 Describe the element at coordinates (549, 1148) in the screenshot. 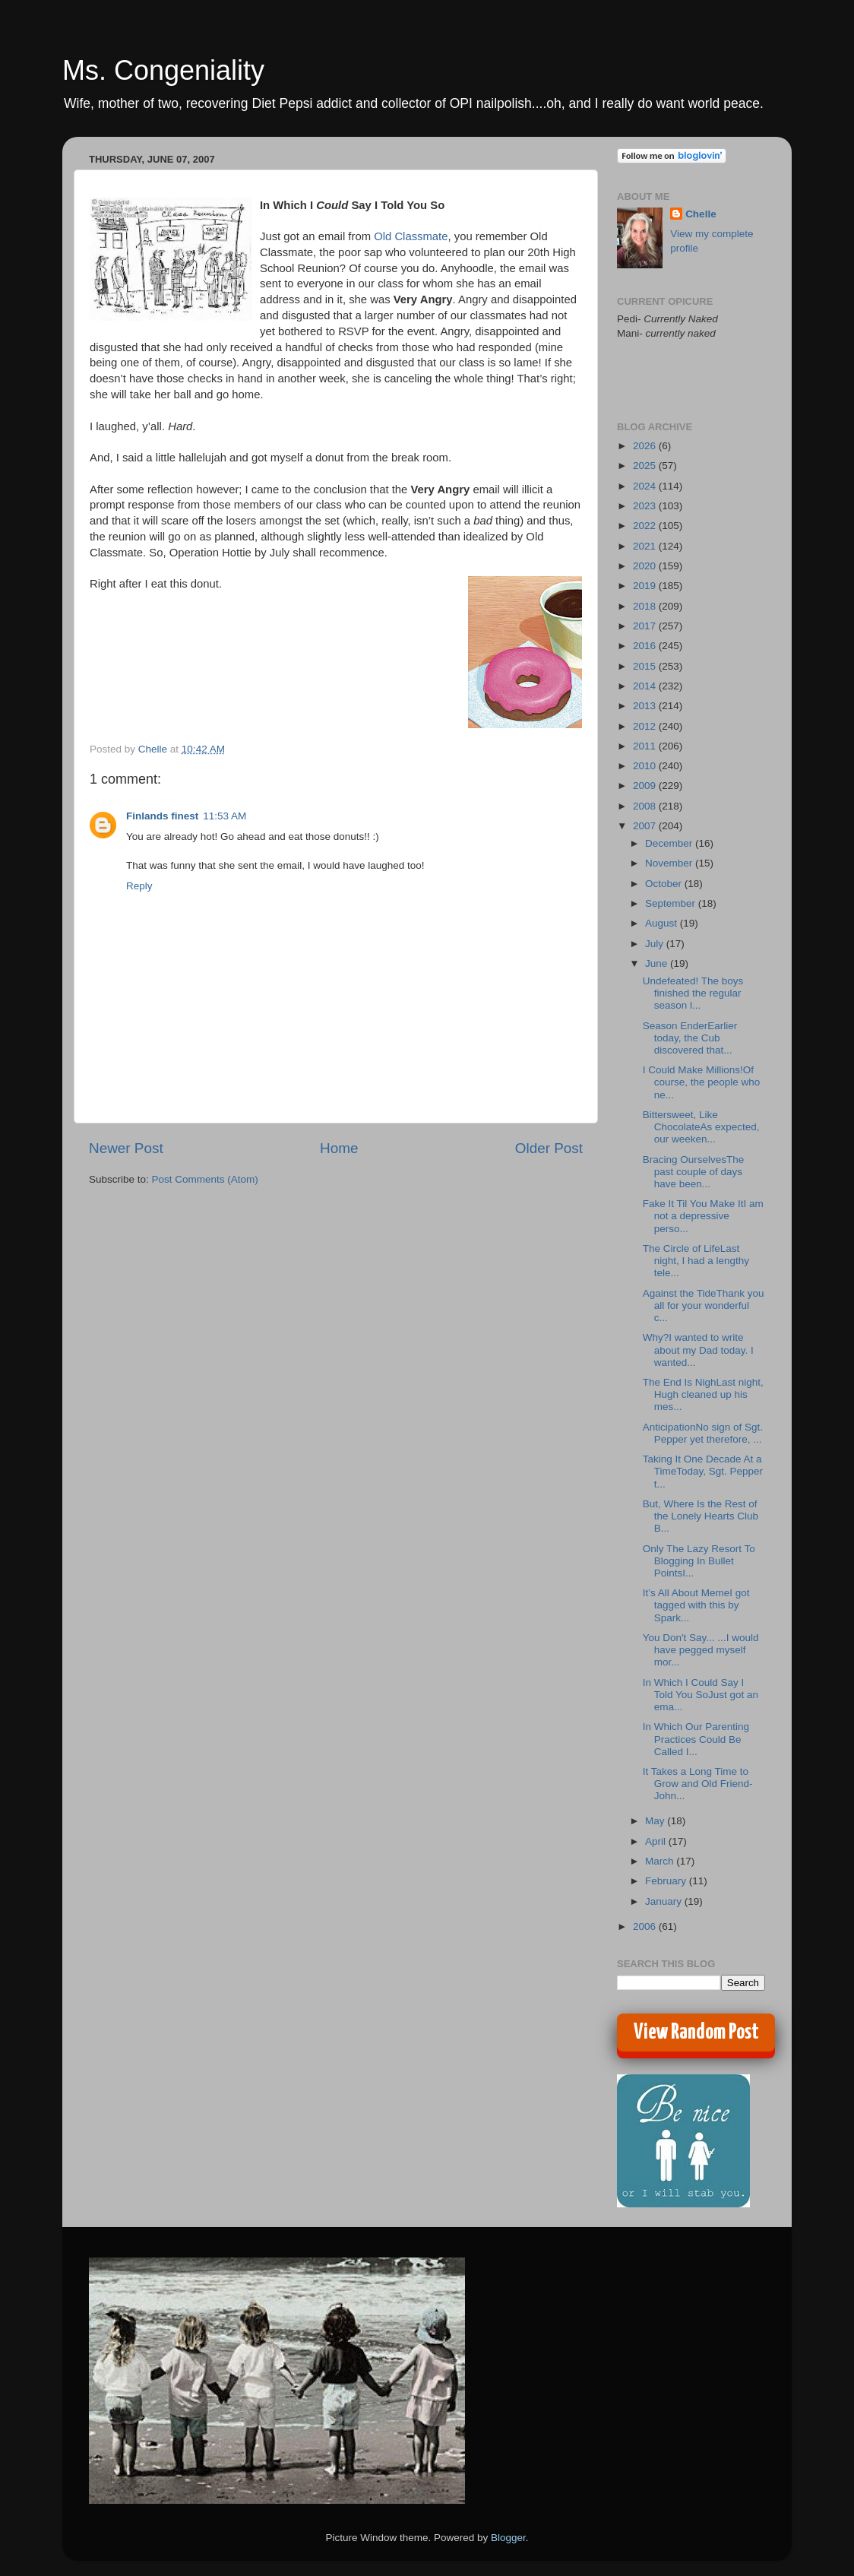

I see `Older Post` at that location.